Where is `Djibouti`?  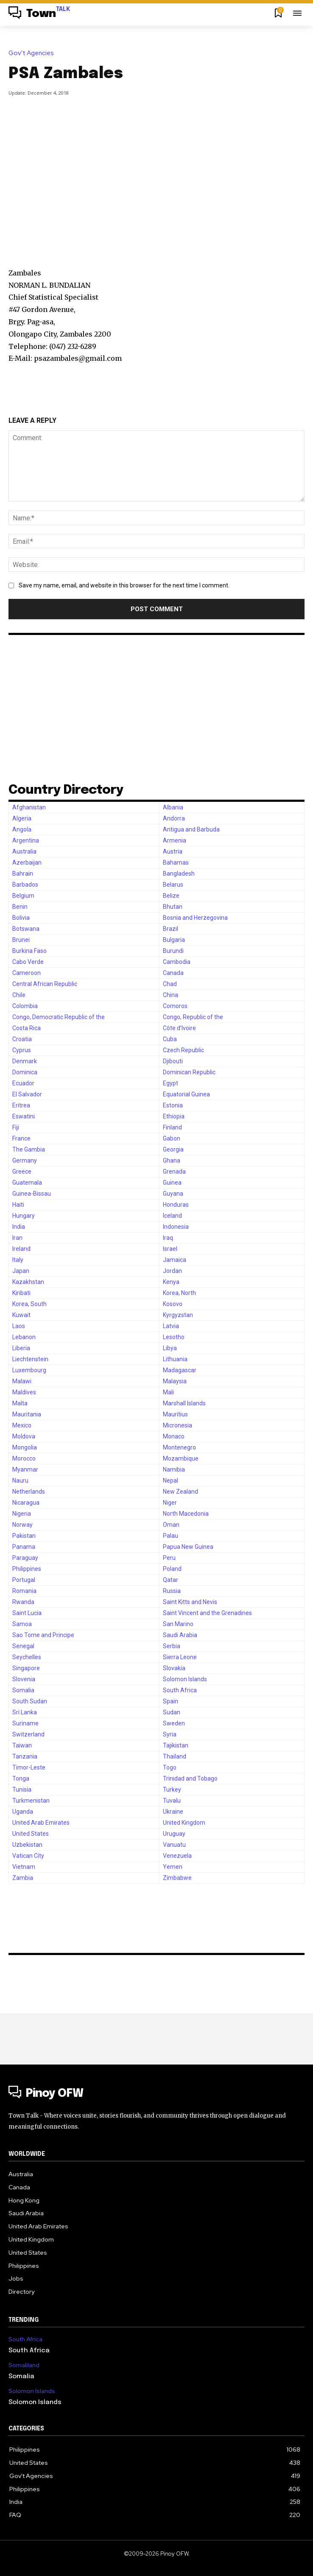
Djibouti is located at coordinates (173, 1061).